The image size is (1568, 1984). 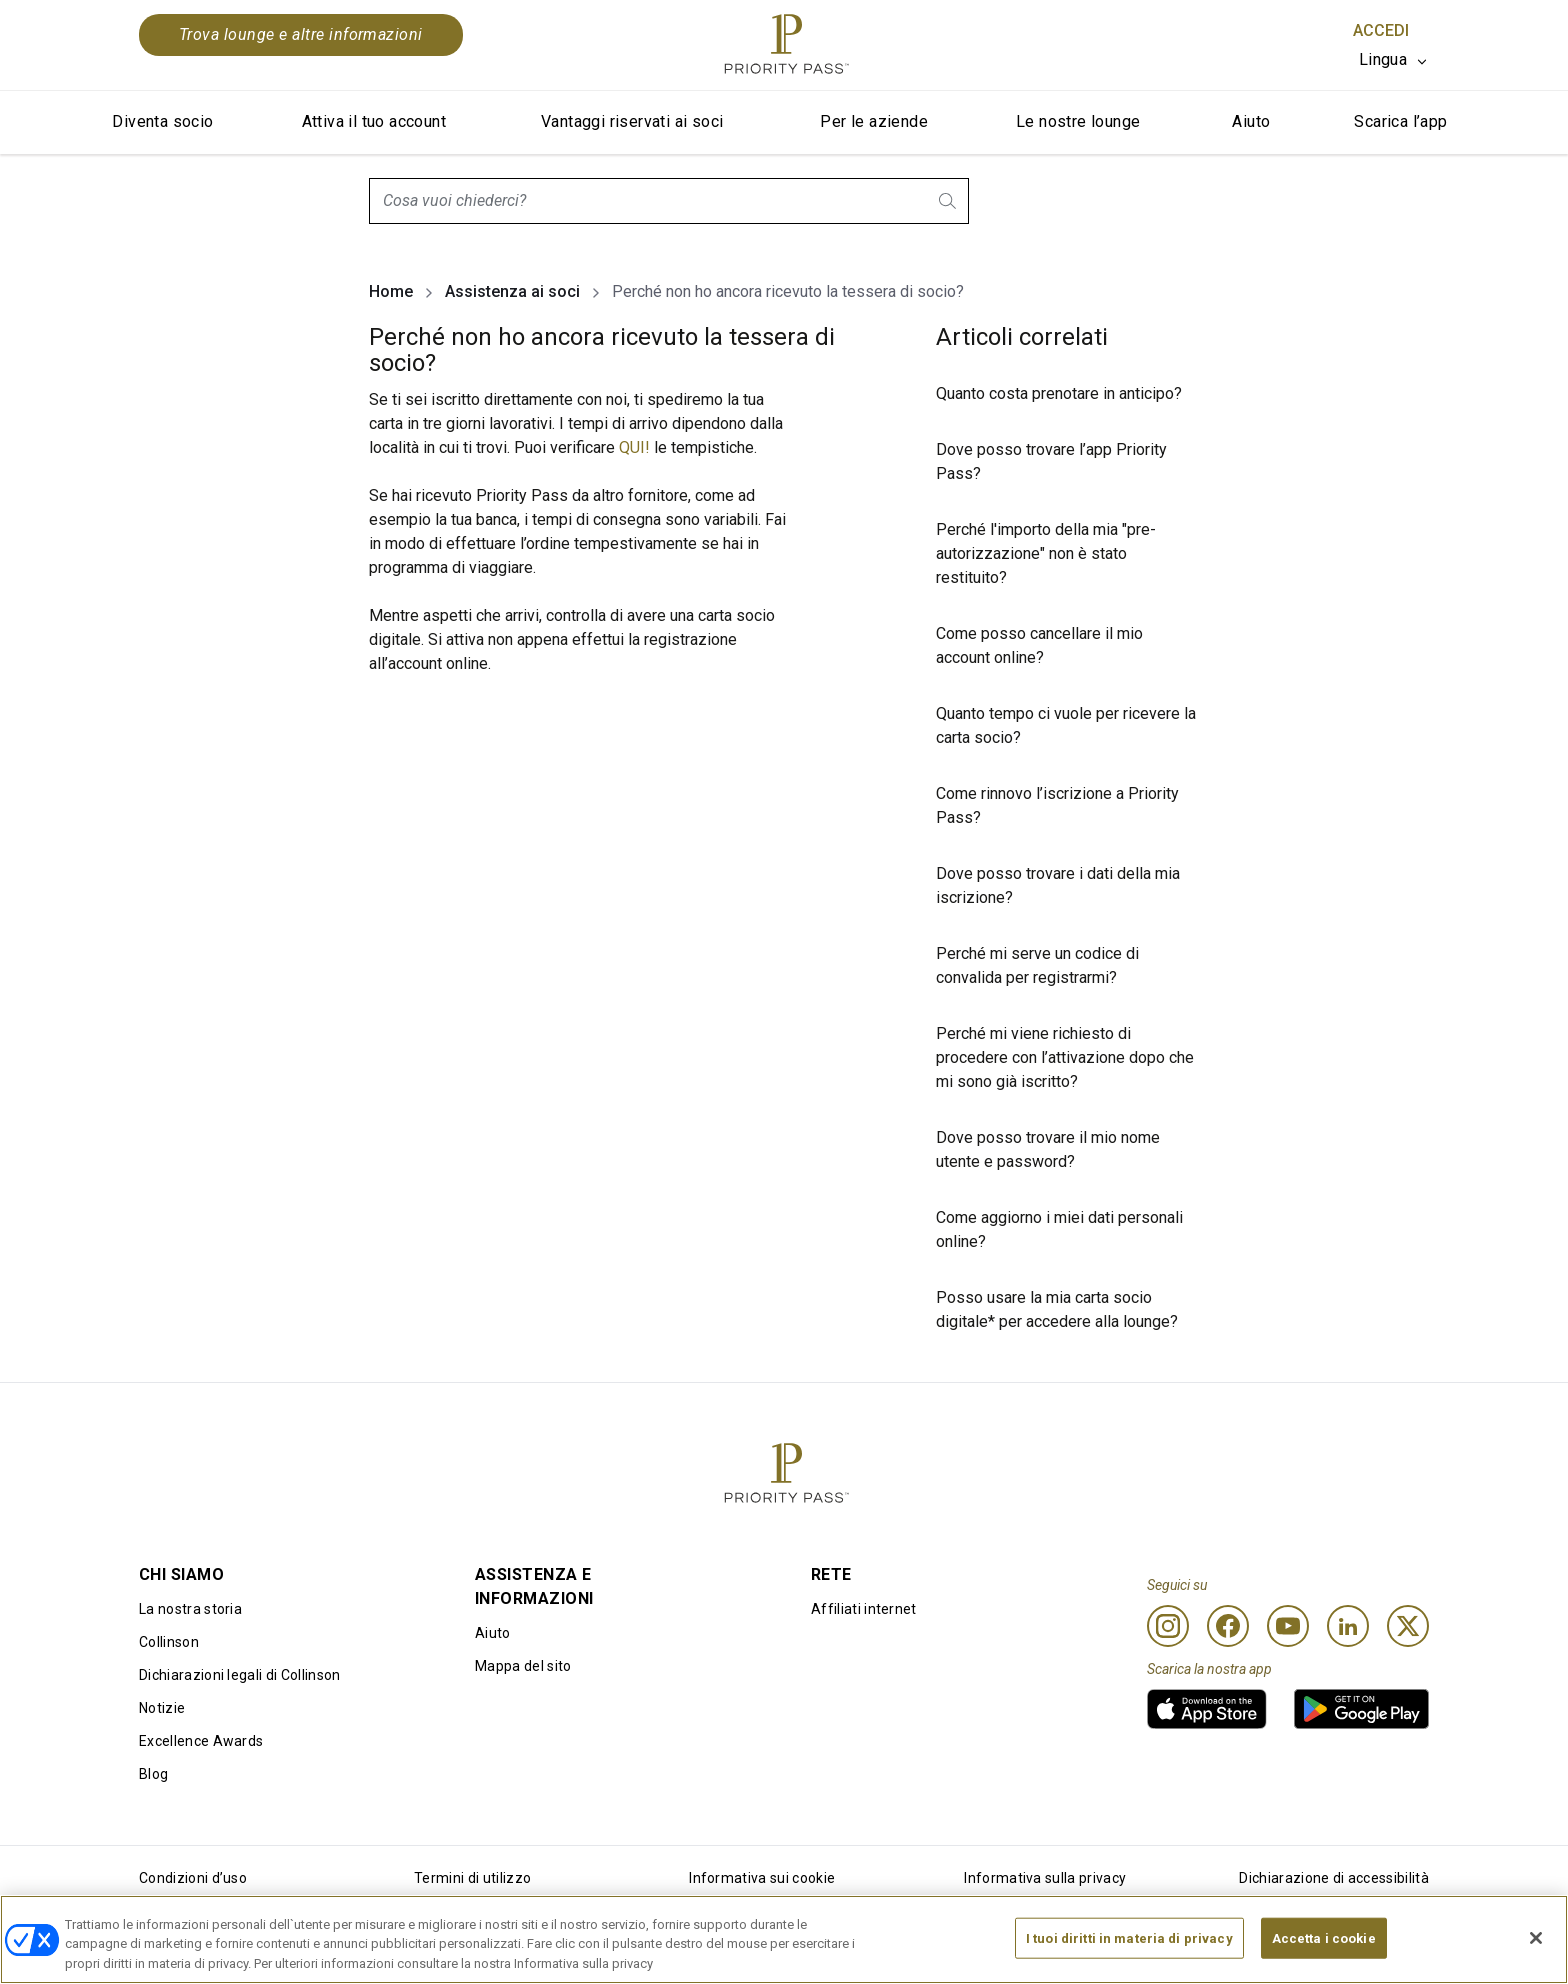 I want to click on [listbox], so click(x=1394, y=60).